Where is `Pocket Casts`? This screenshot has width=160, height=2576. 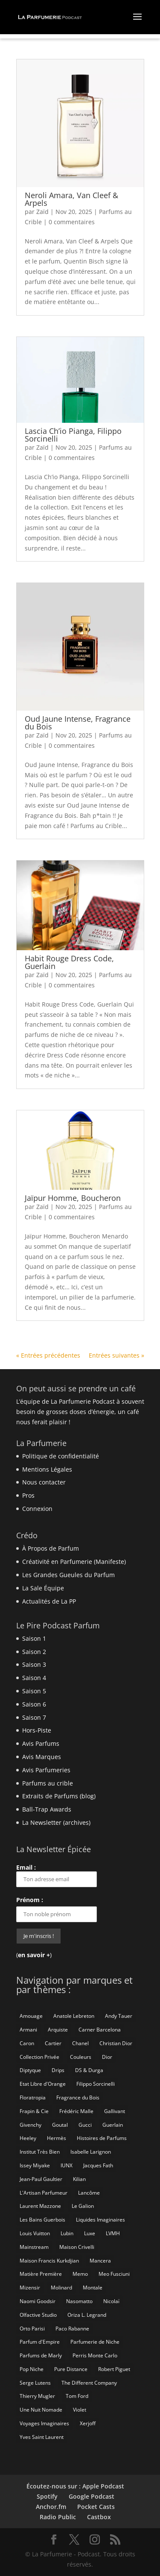
Pocket Casts is located at coordinates (96, 2507).